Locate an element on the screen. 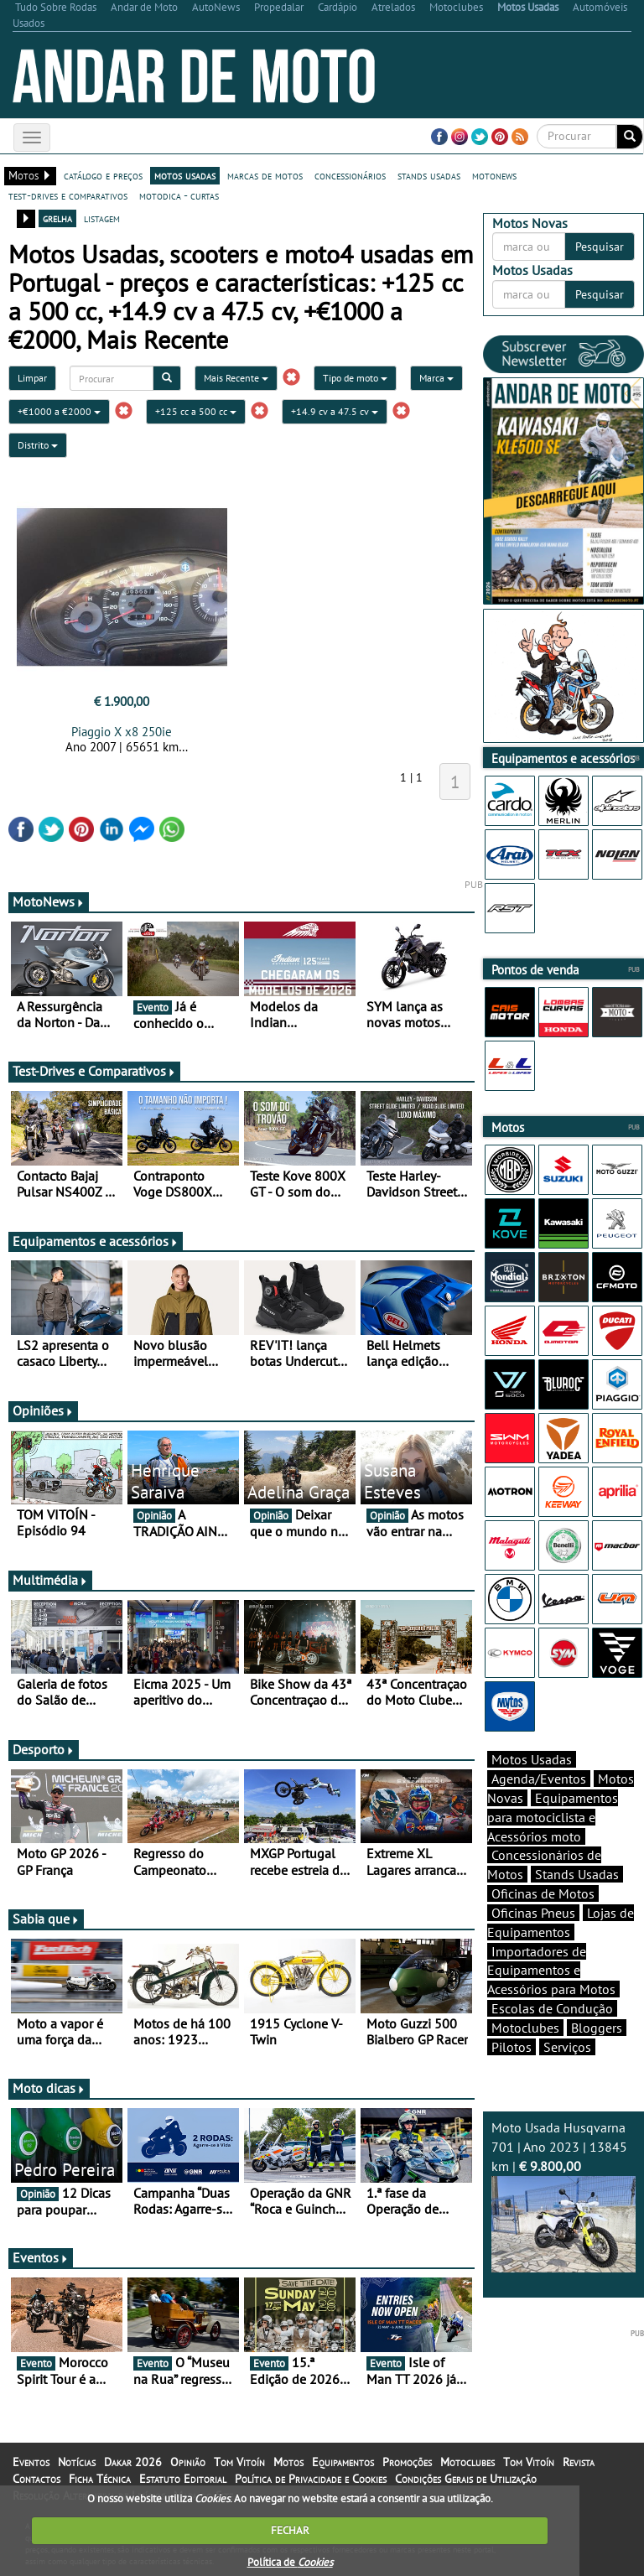 The width and height of the screenshot is (644, 2576). Pesquisar is located at coordinates (599, 246).